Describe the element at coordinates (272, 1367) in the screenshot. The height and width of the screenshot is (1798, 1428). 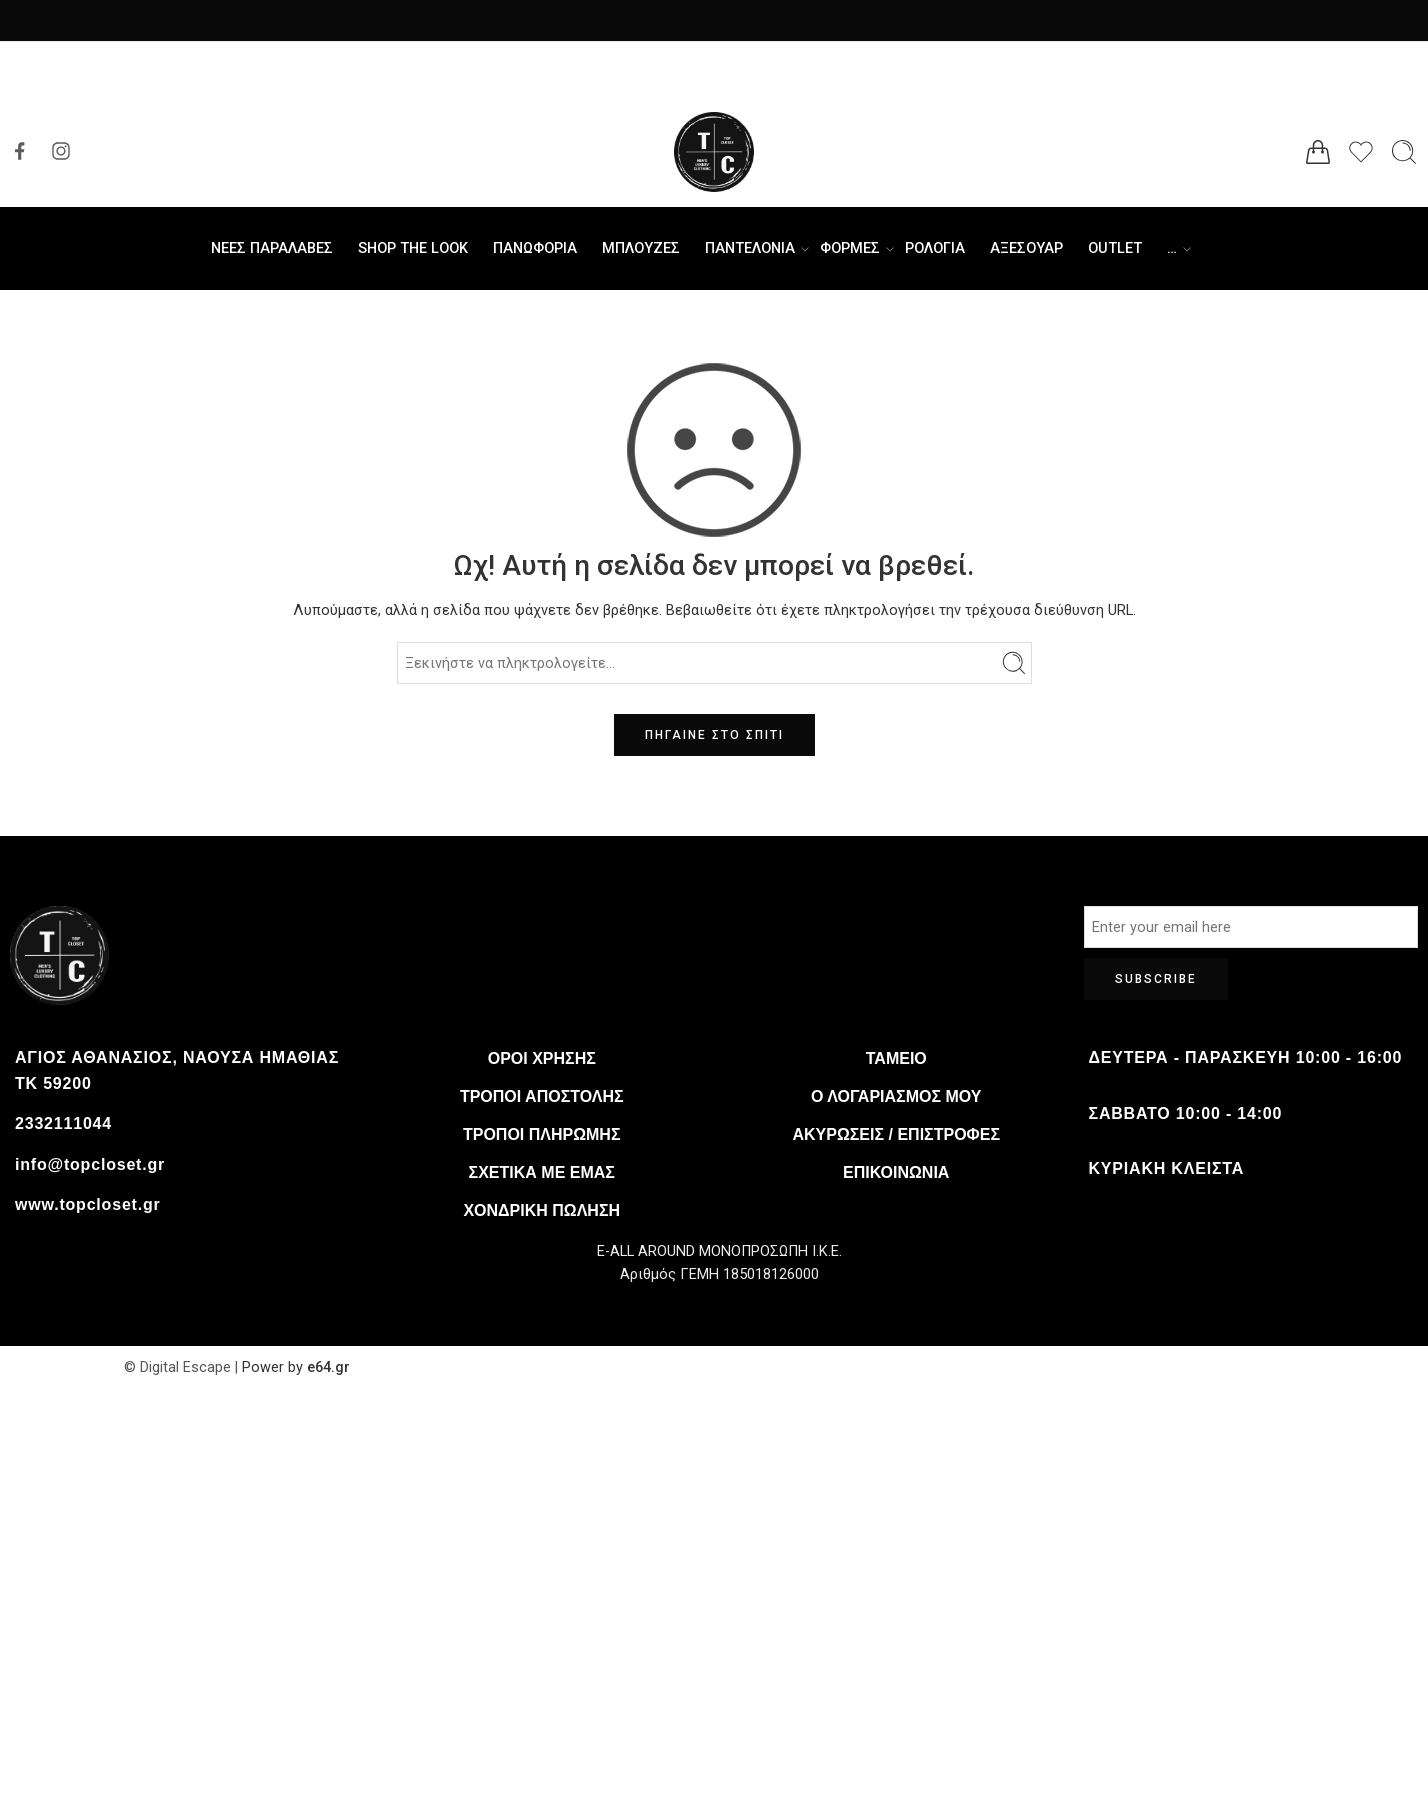
I see `Power by` at that location.